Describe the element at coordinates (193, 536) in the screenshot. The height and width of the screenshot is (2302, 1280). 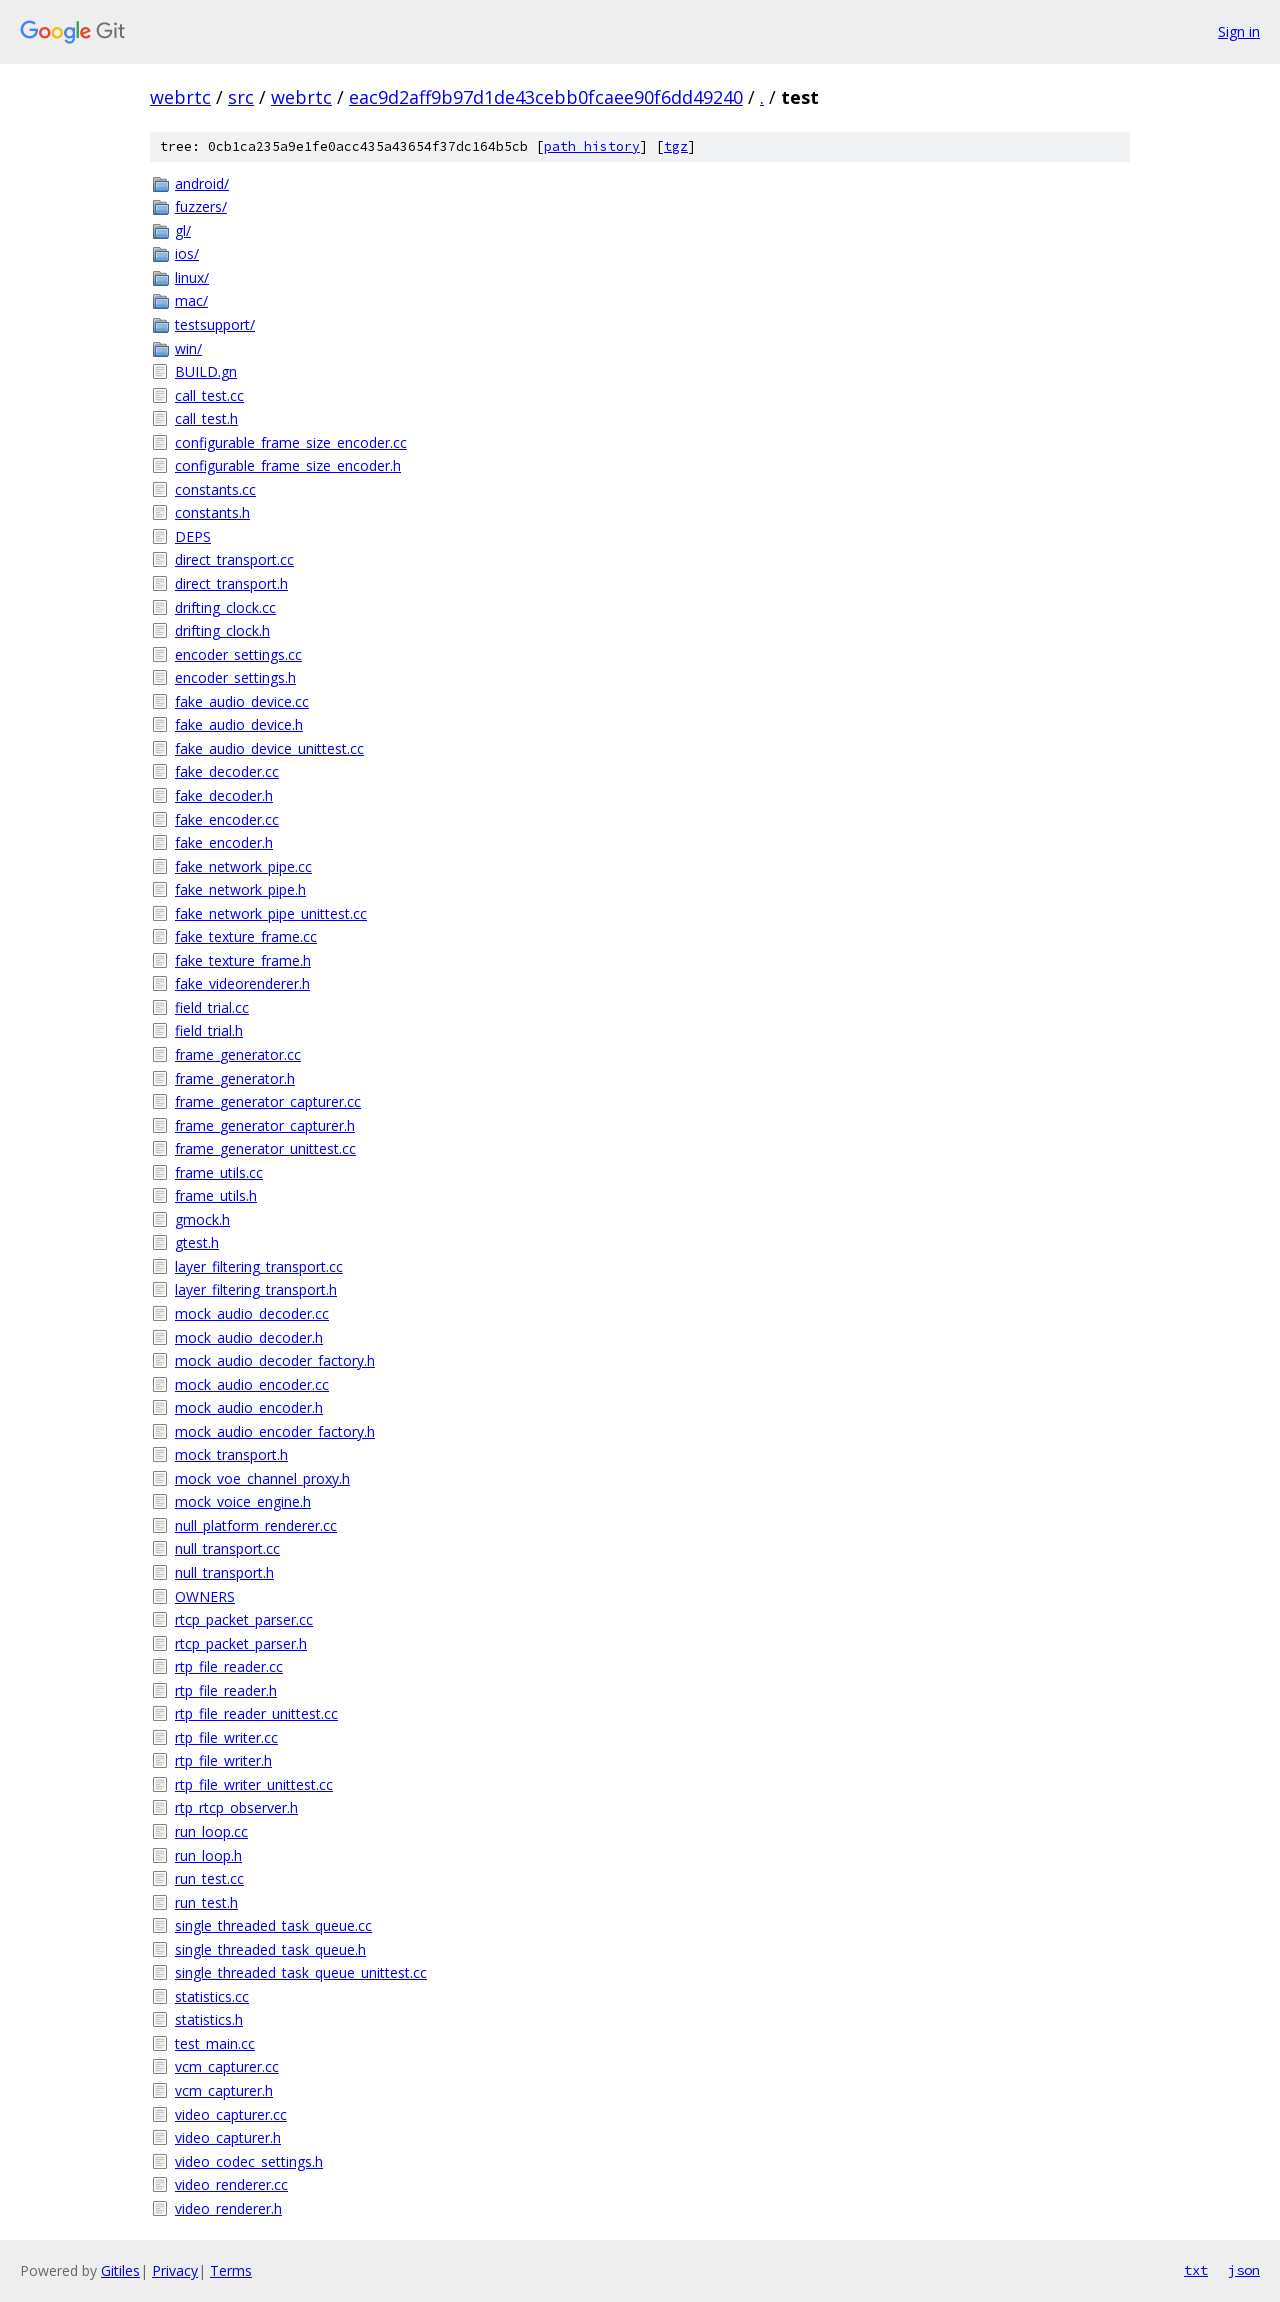
I see `DEPS` at that location.